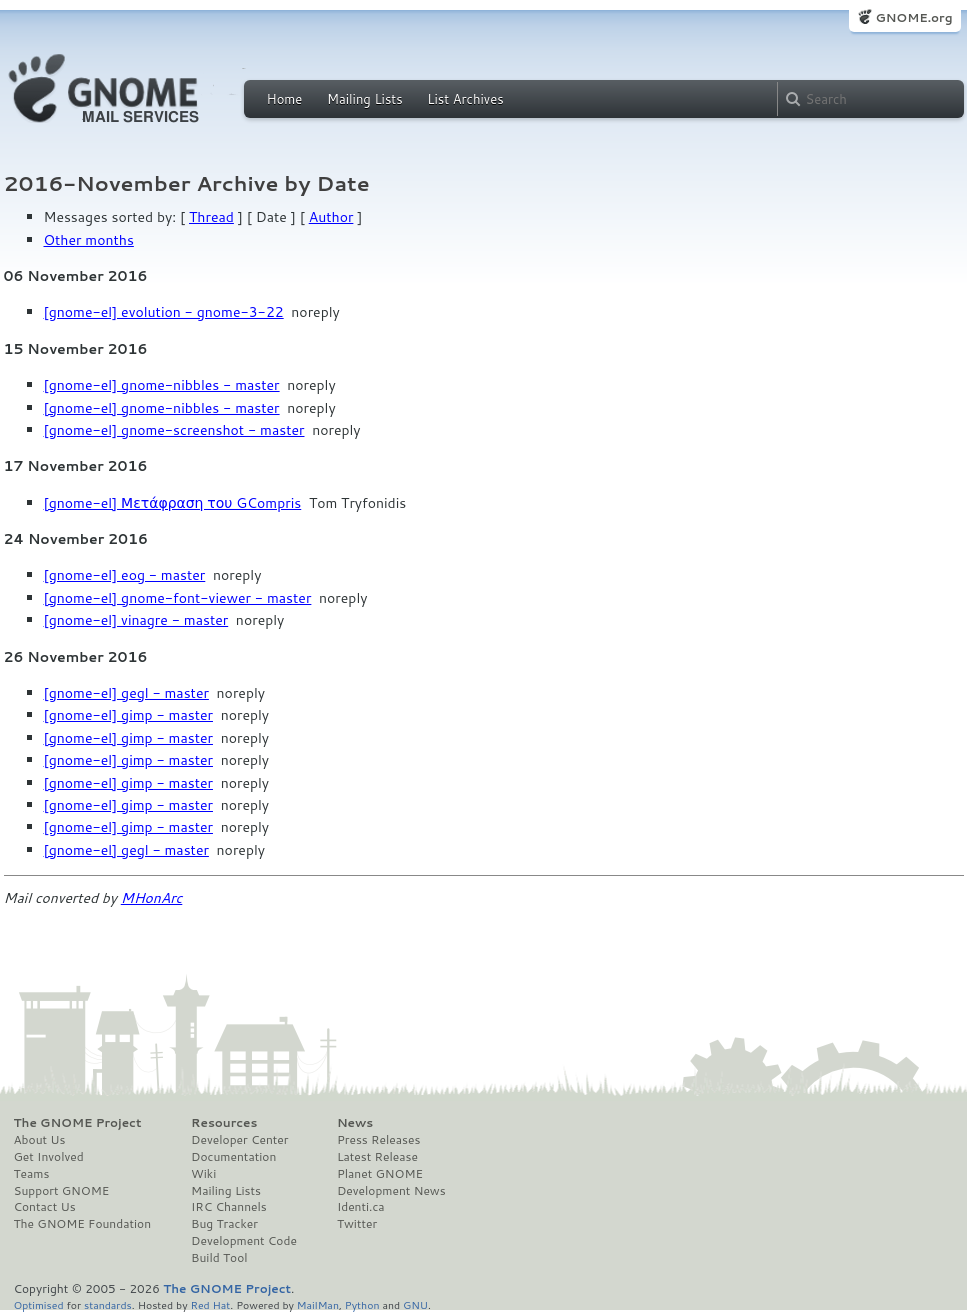 The width and height of the screenshot is (967, 1314). Describe the element at coordinates (357, 1224) in the screenshot. I see `Twitter` at that location.